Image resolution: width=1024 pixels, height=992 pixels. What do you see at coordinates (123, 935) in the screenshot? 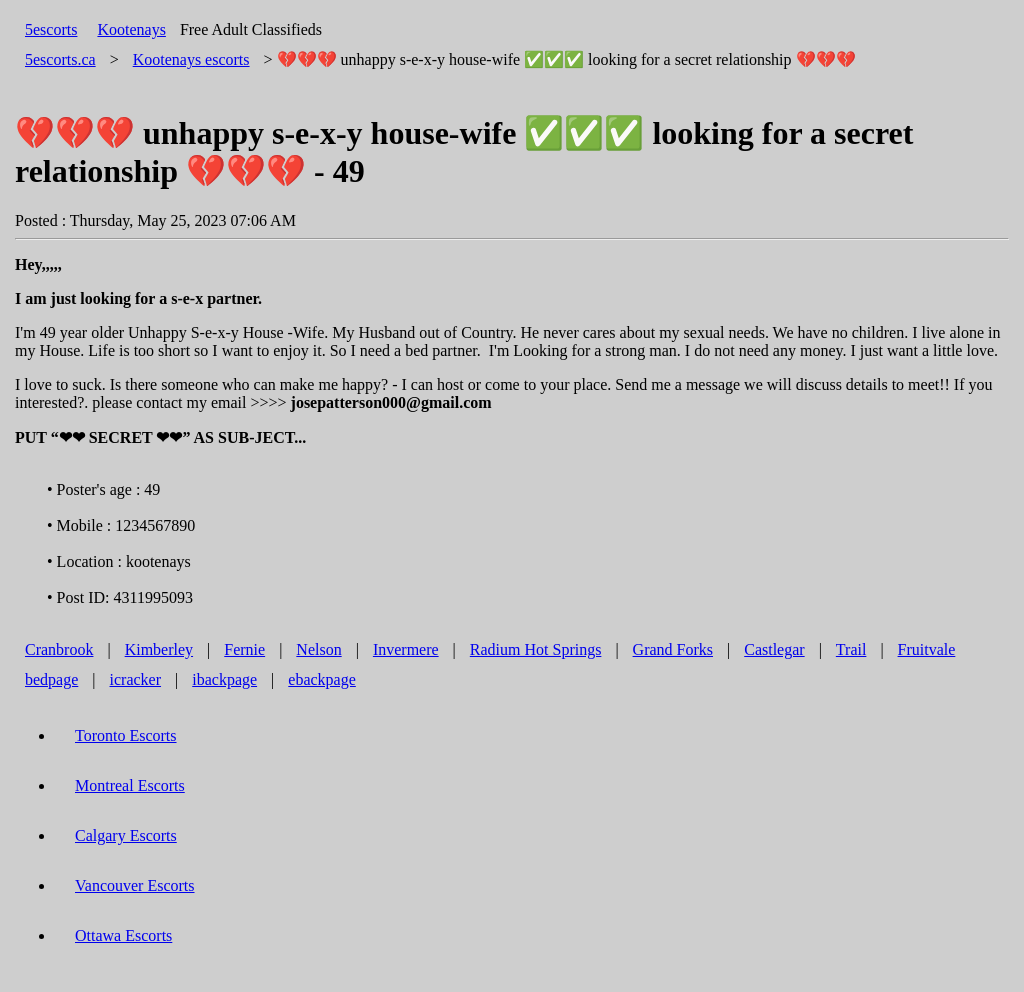
I see `Ottawa Escorts` at bounding box center [123, 935].